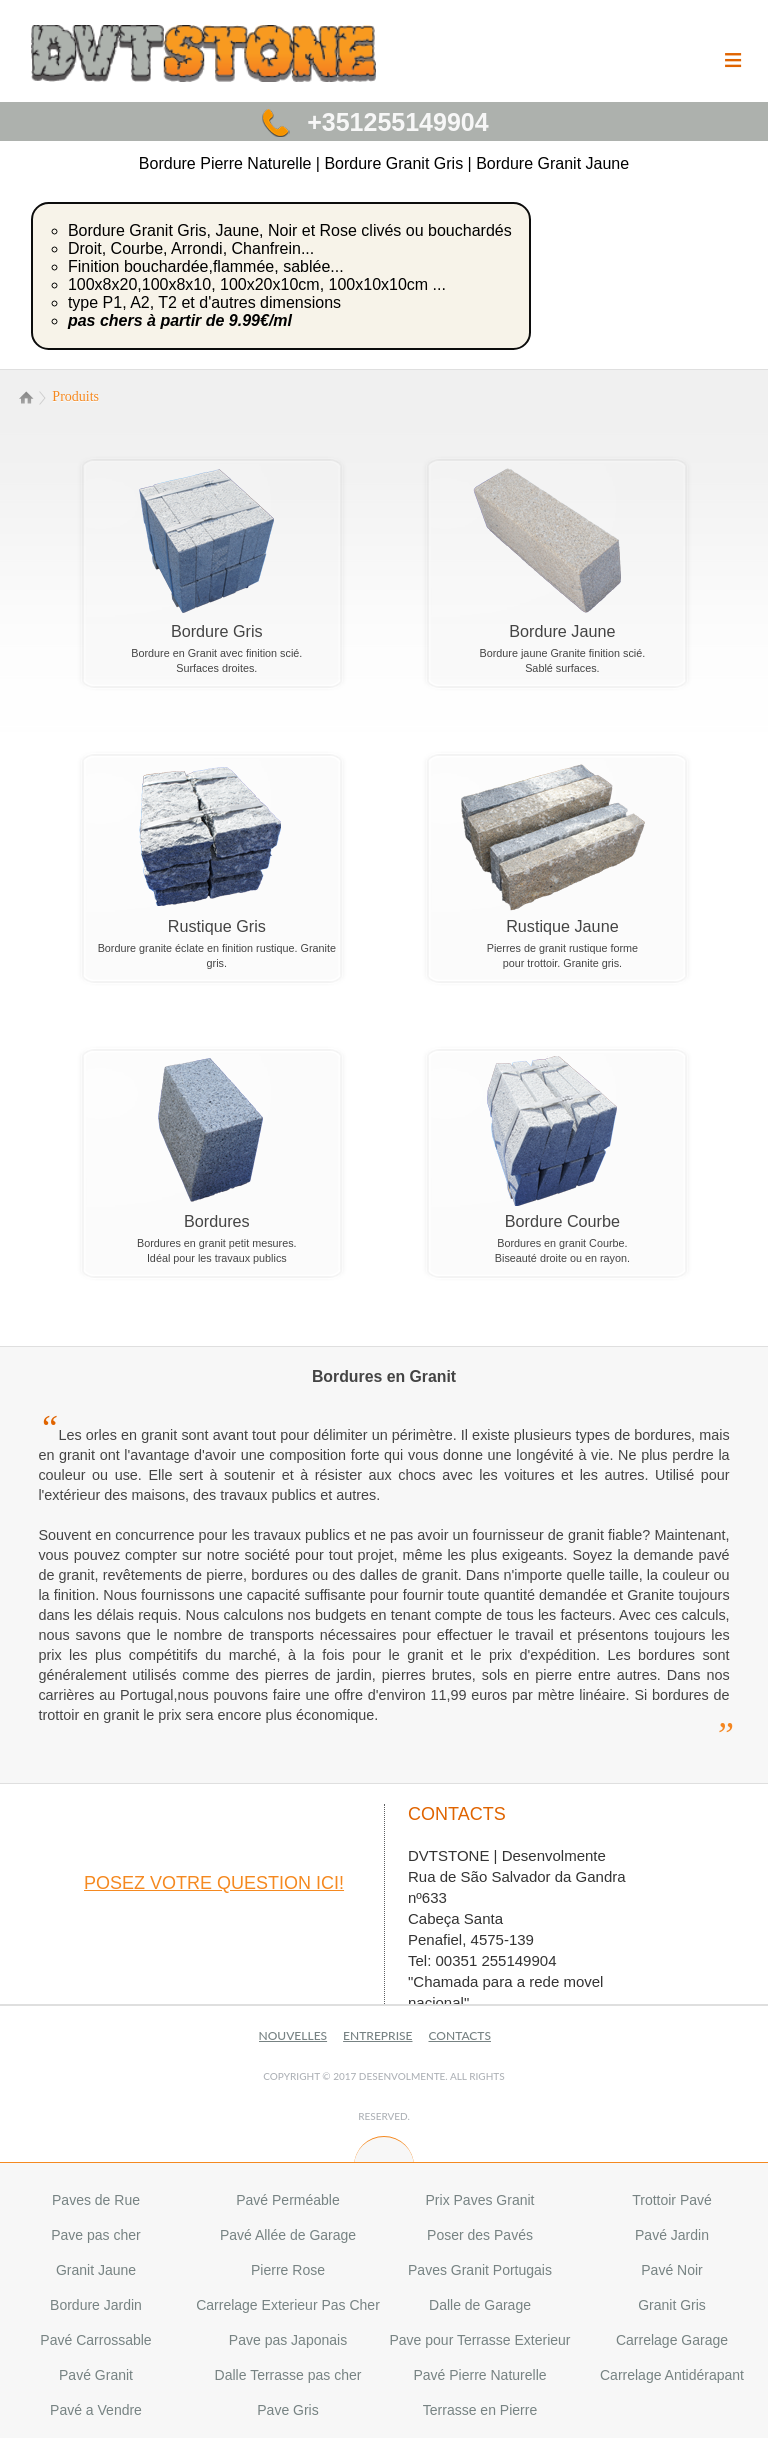 The width and height of the screenshot is (768, 2438). What do you see at coordinates (96, 2375) in the screenshot?
I see `Pavé Granit` at bounding box center [96, 2375].